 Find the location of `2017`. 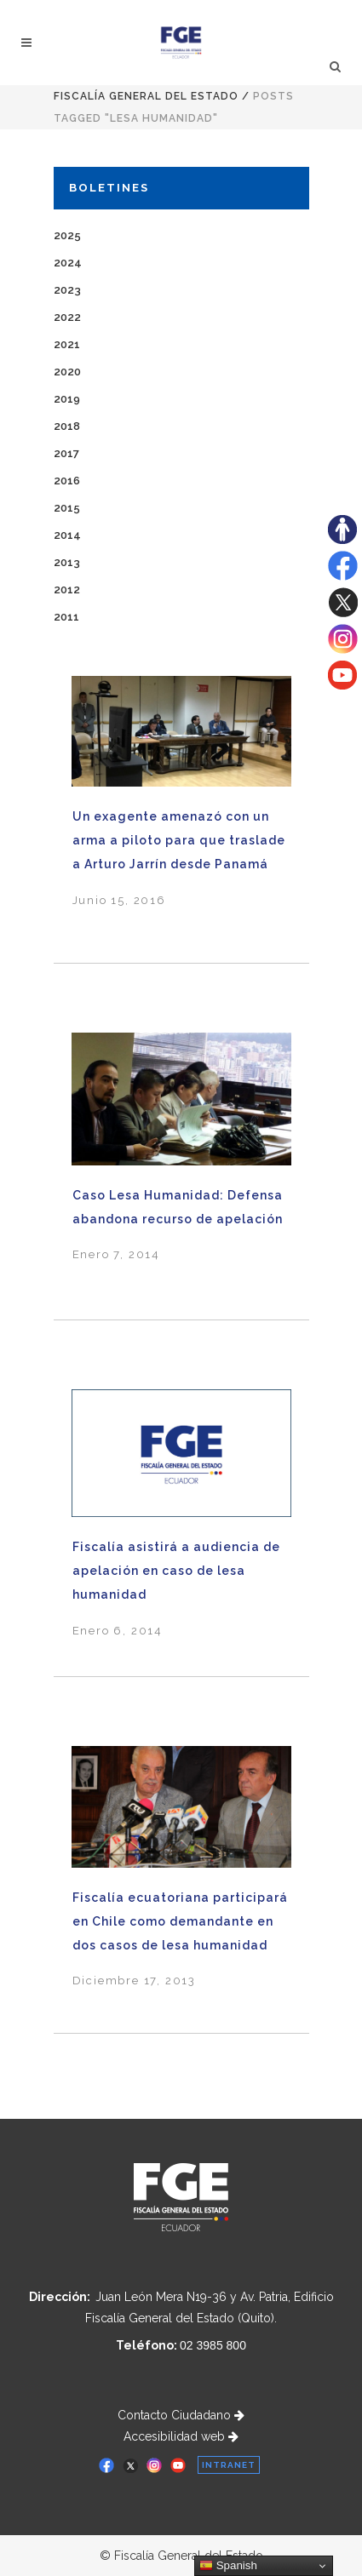

2017 is located at coordinates (66, 453).